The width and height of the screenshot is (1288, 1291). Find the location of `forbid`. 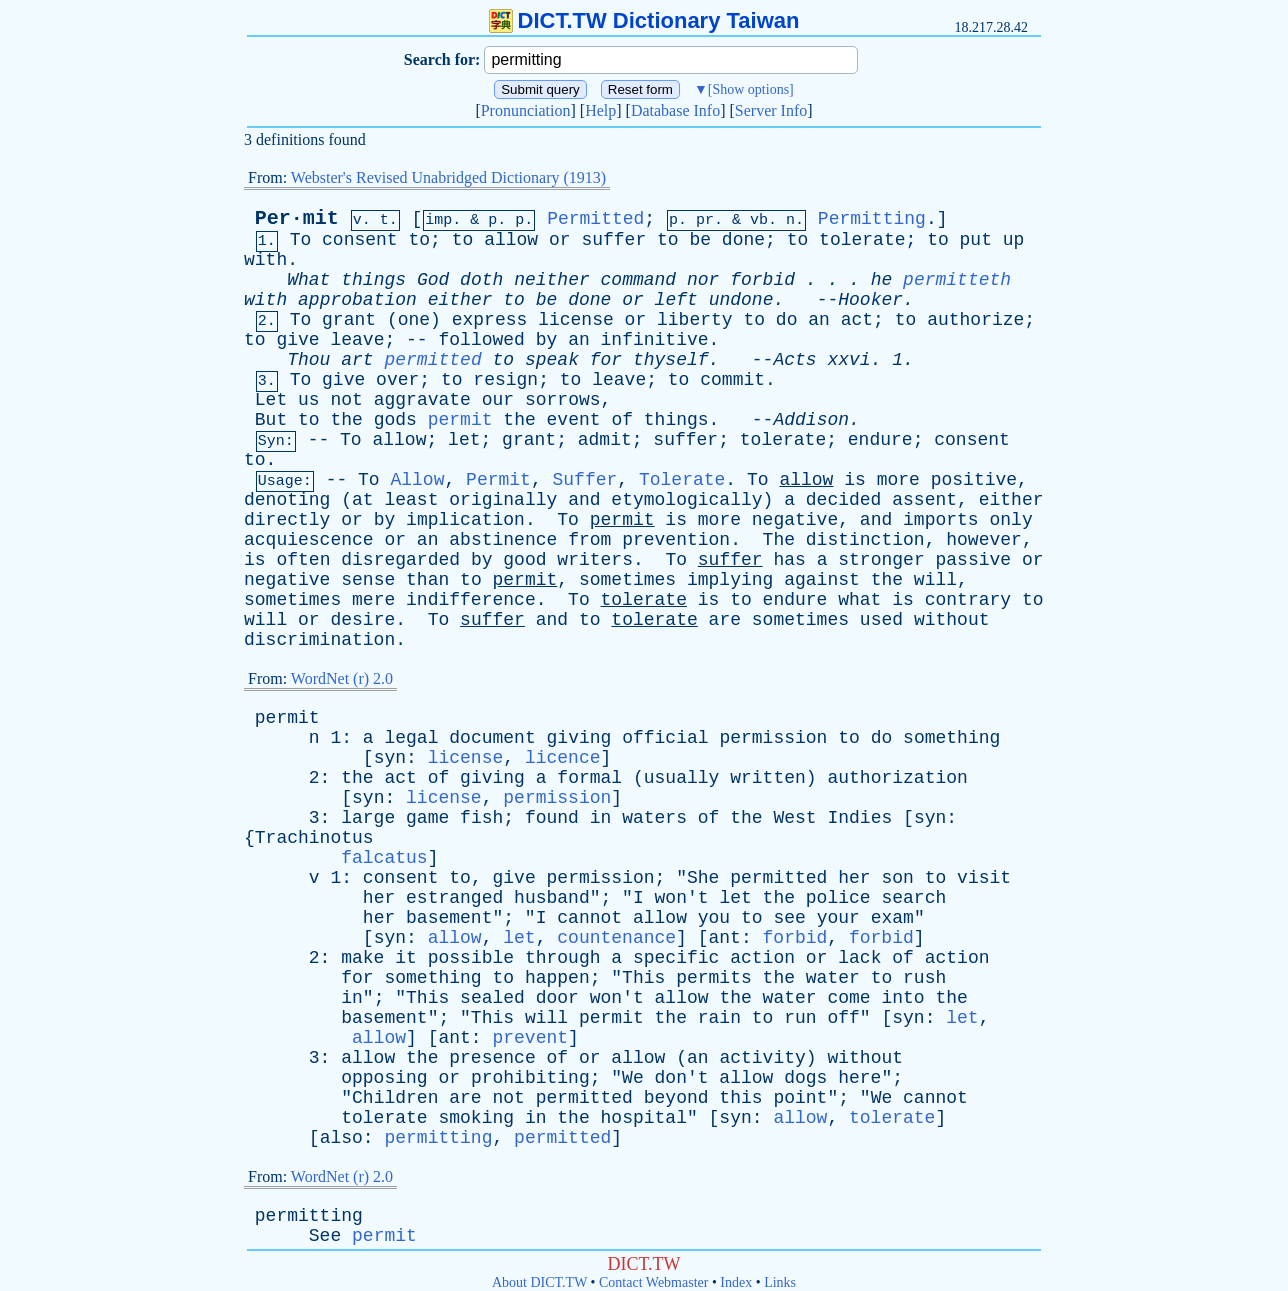

forbid is located at coordinates (762, 280).